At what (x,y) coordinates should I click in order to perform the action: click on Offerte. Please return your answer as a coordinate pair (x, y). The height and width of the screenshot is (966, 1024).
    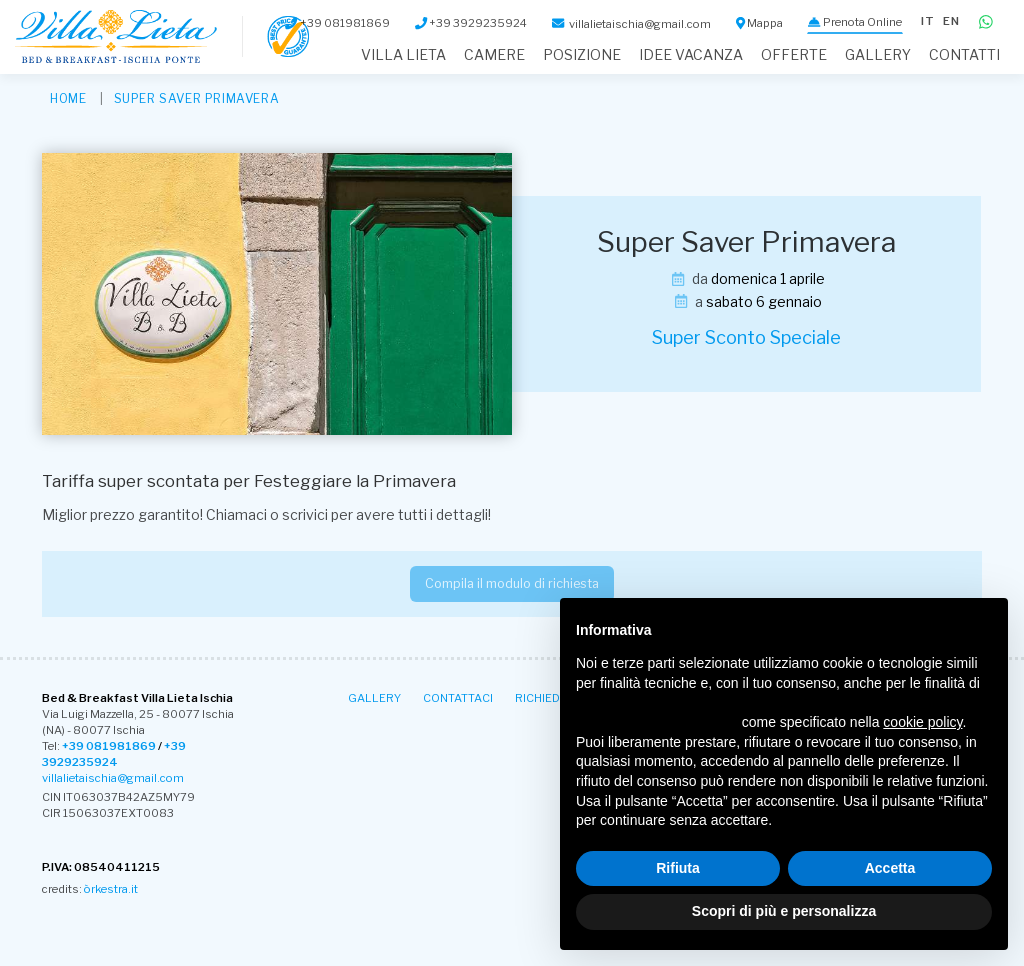
    Looking at the image, I should click on (794, 54).